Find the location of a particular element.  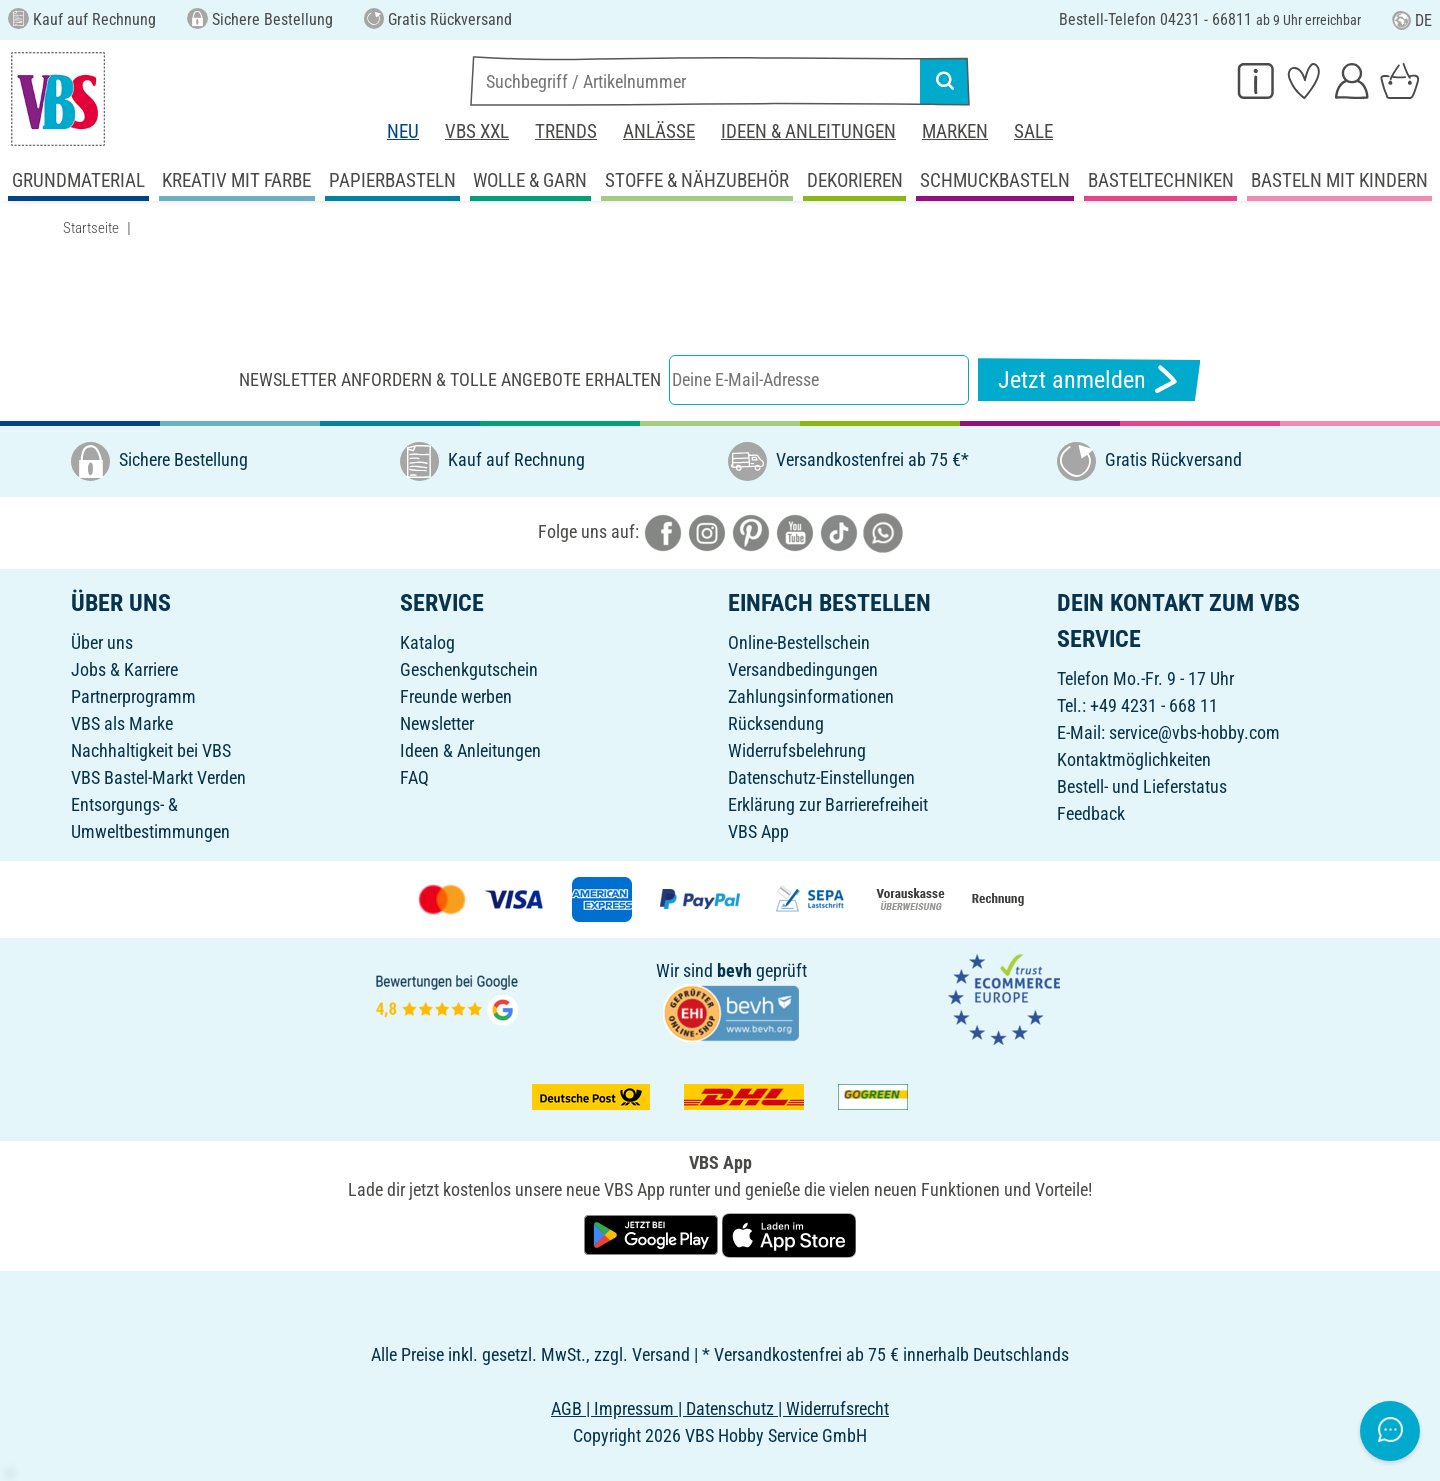

Ideen & Anleitungen is located at coordinates (808, 131).